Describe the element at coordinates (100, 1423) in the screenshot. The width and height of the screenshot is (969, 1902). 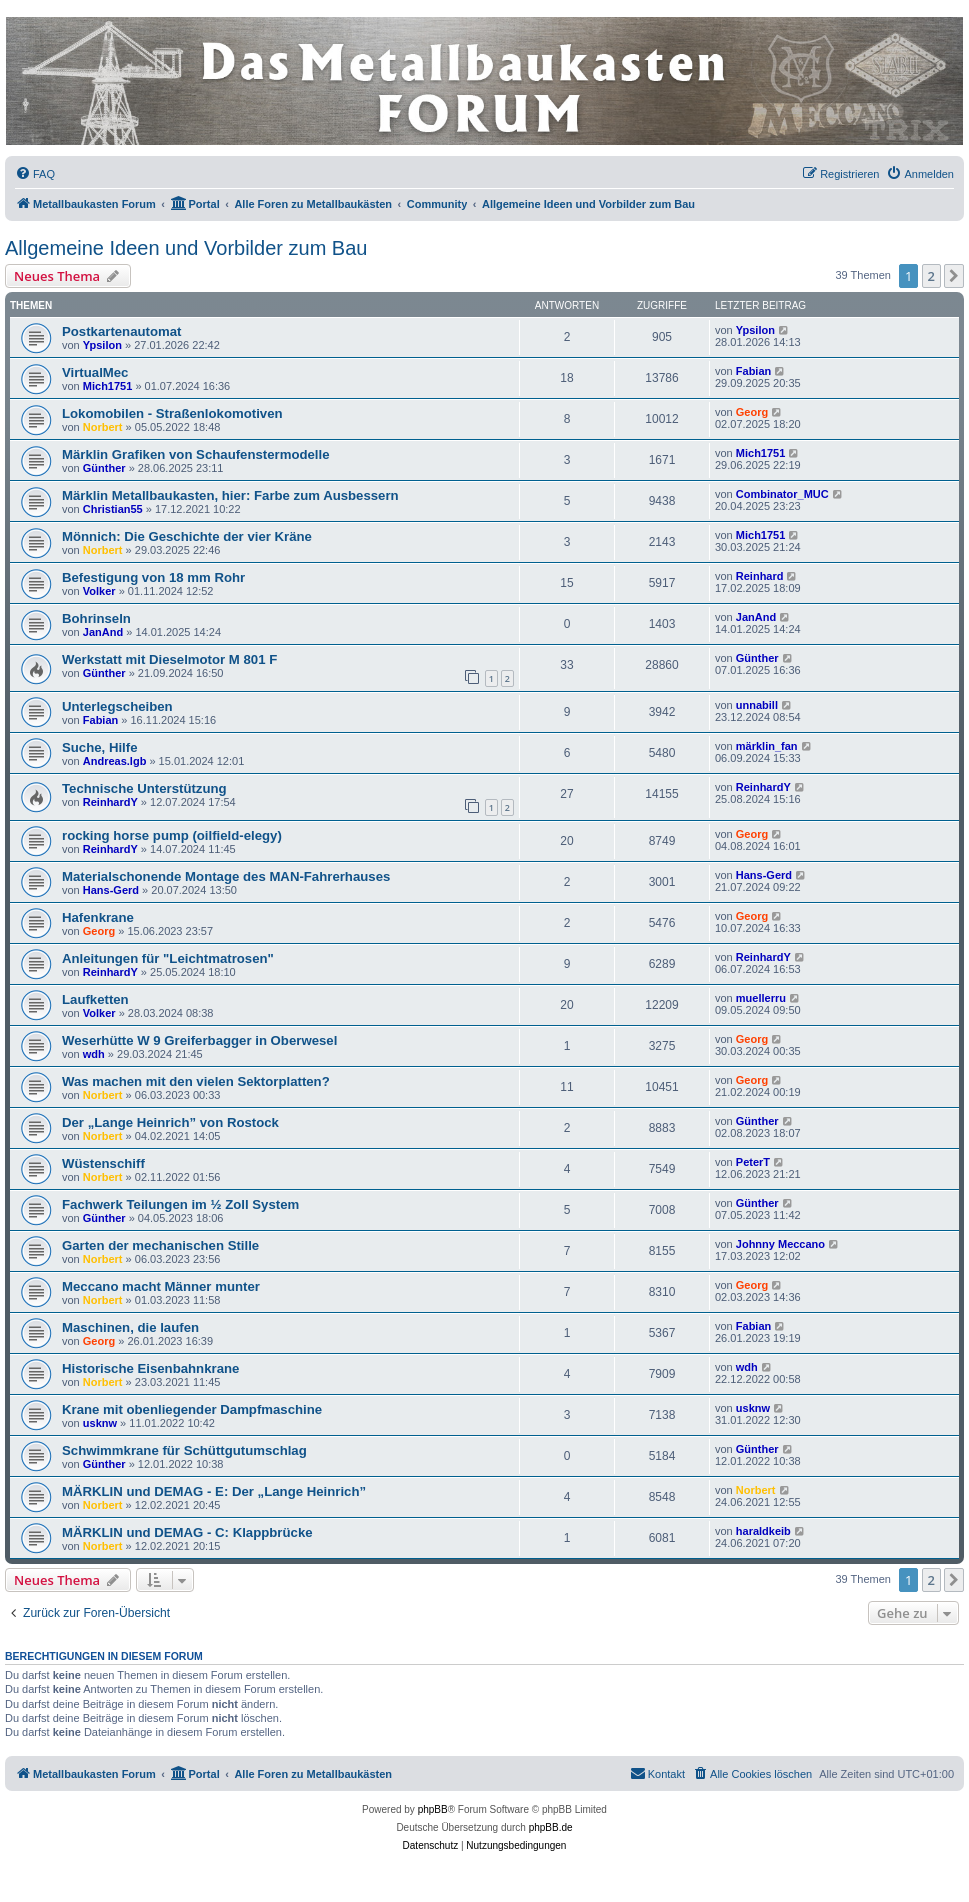
I see `usknw` at that location.